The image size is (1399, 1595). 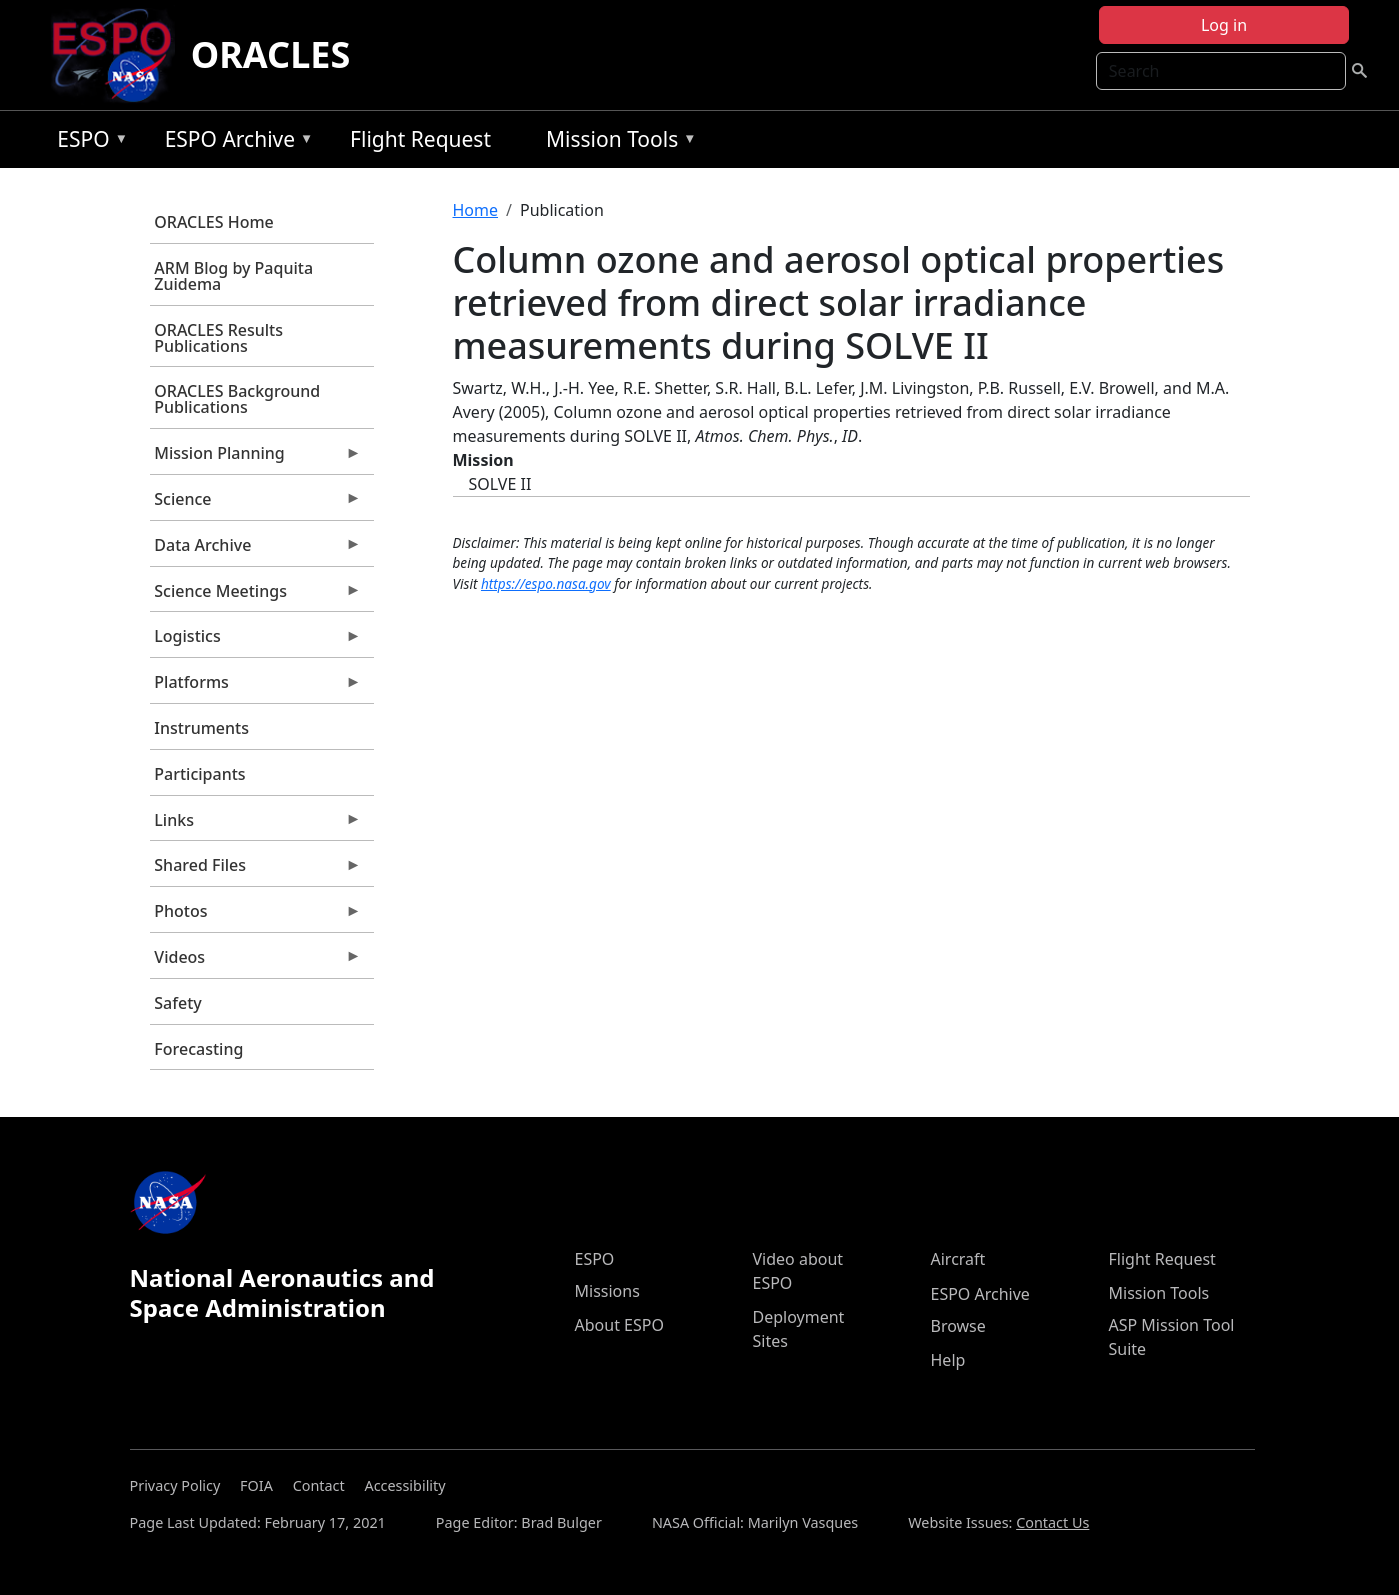 I want to click on Browse, so click(x=958, y=1326).